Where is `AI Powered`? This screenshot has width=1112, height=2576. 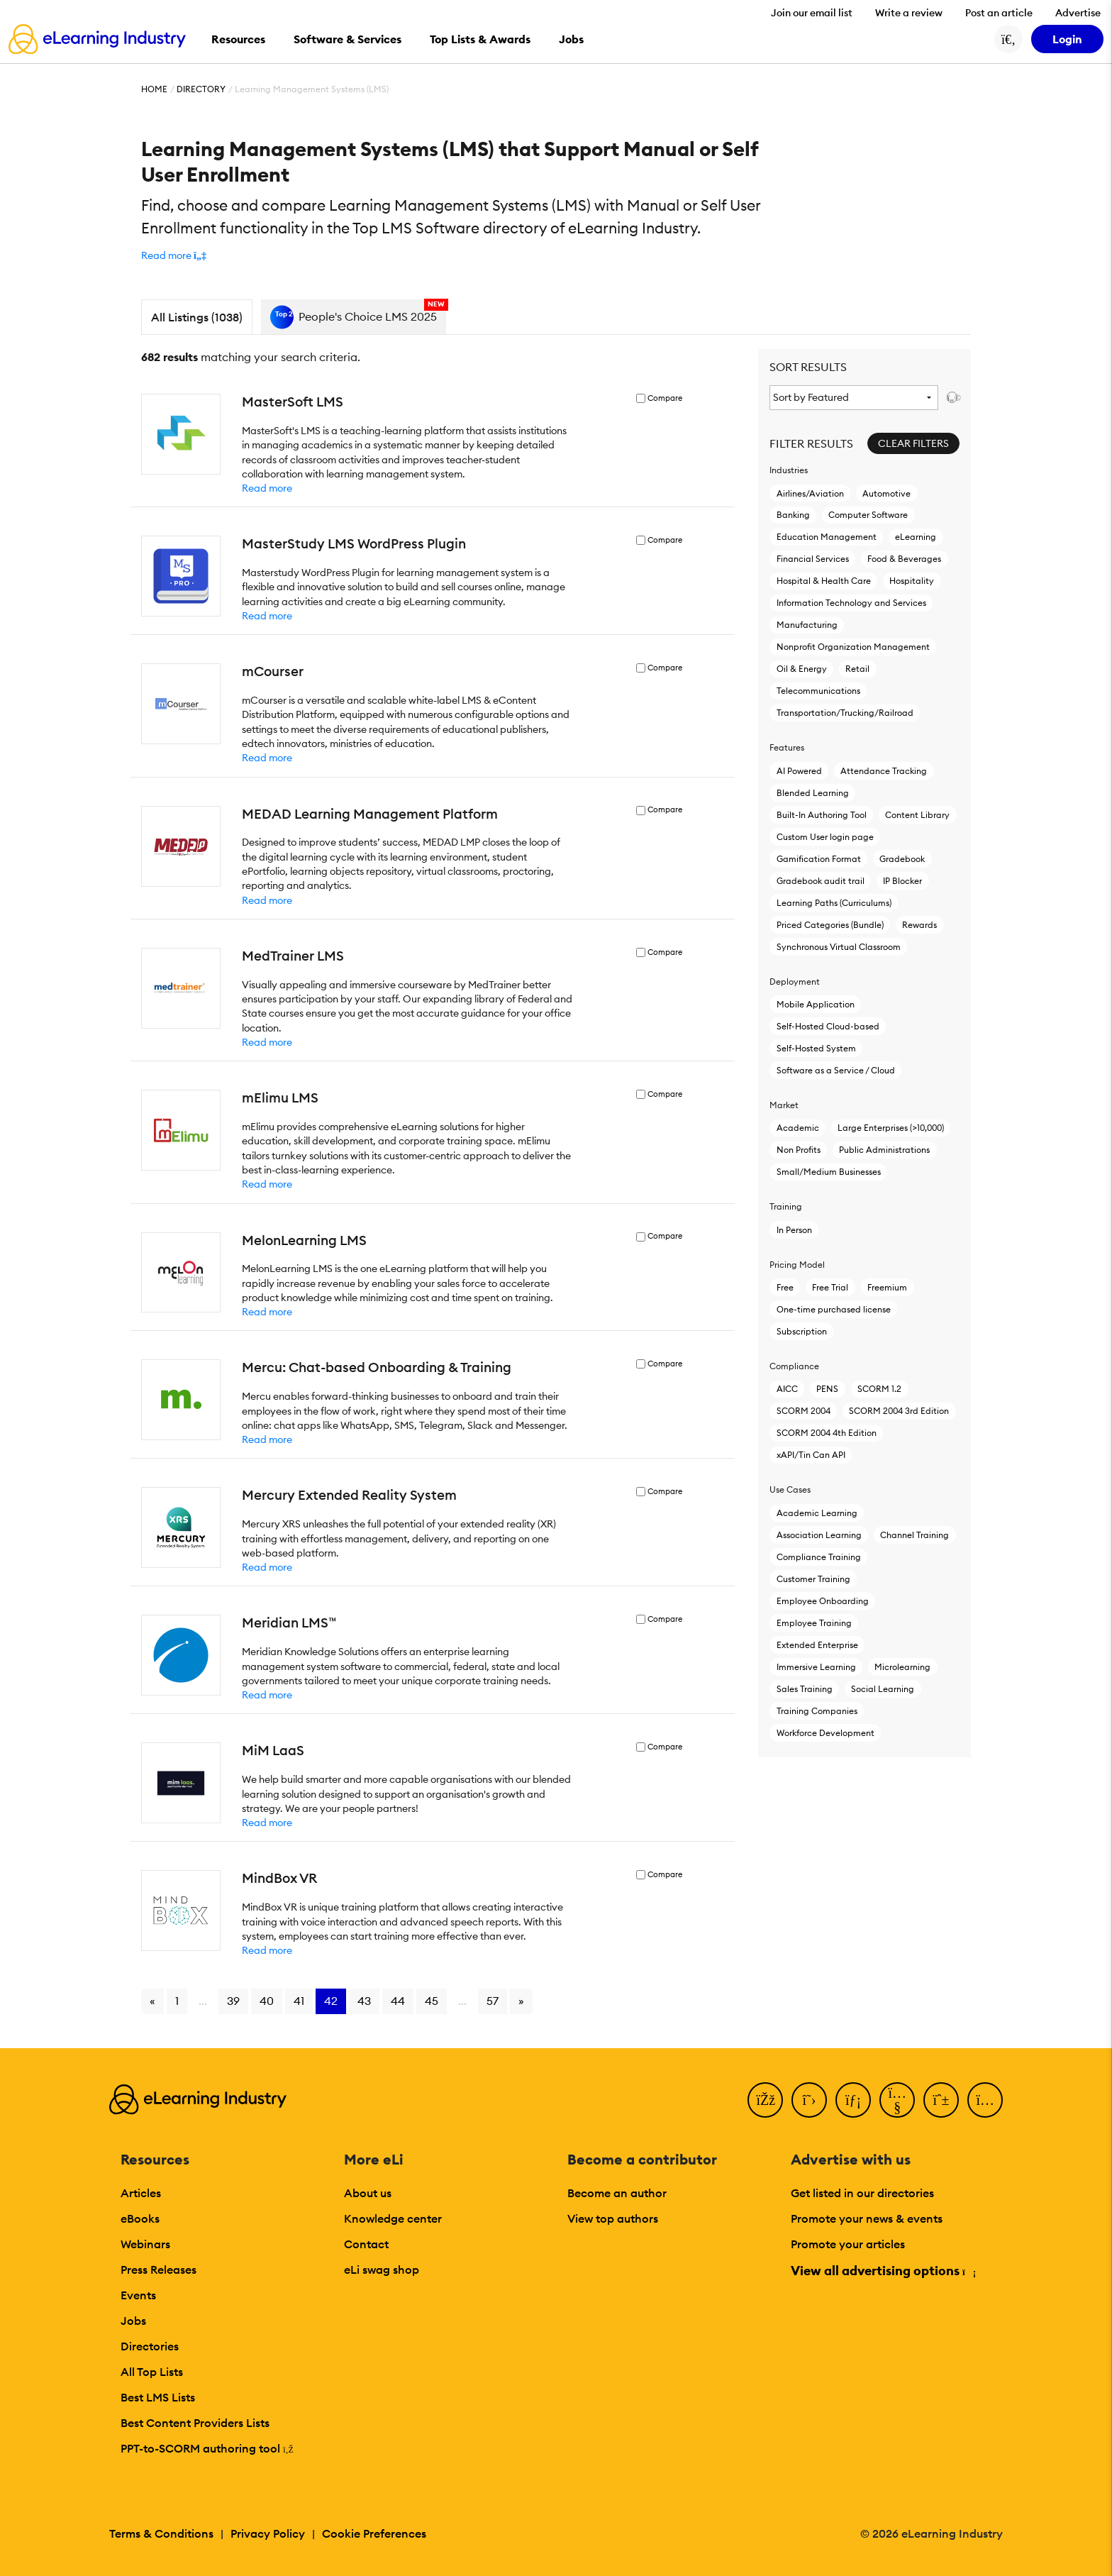
AI Powered is located at coordinates (799, 770).